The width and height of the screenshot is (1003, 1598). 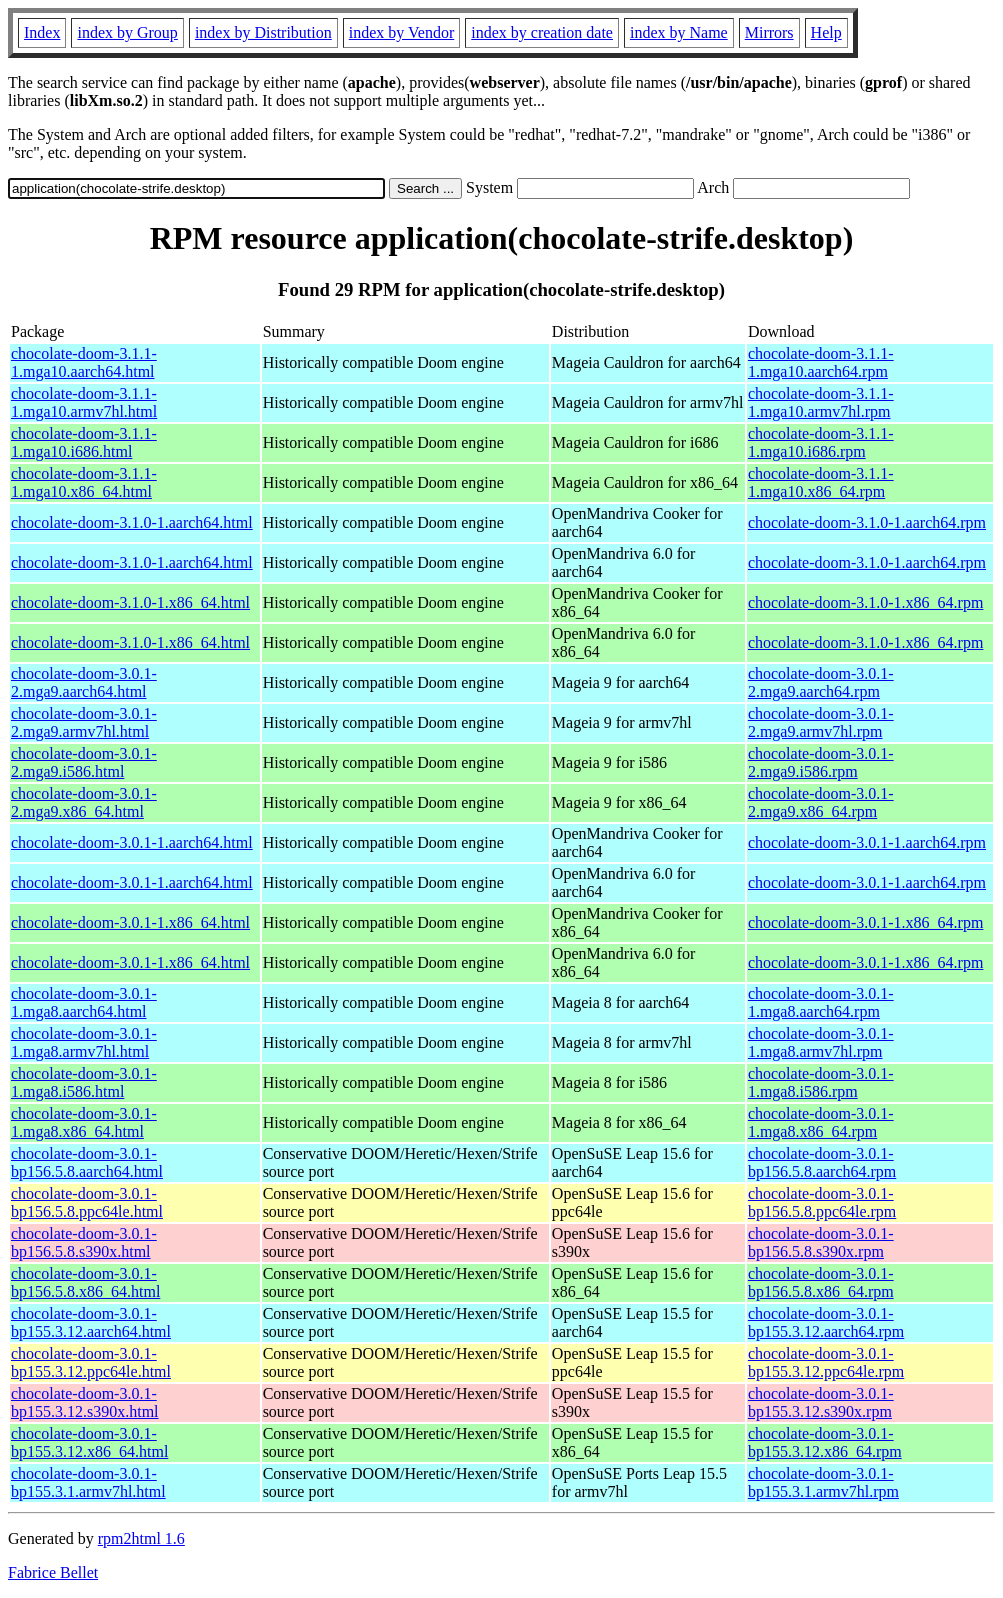 What do you see at coordinates (85, 1402) in the screenshot?
I see `chocolate-doom-3.0.1-bp155.3.12.s390x.html` at bounding box center [85, 1402].